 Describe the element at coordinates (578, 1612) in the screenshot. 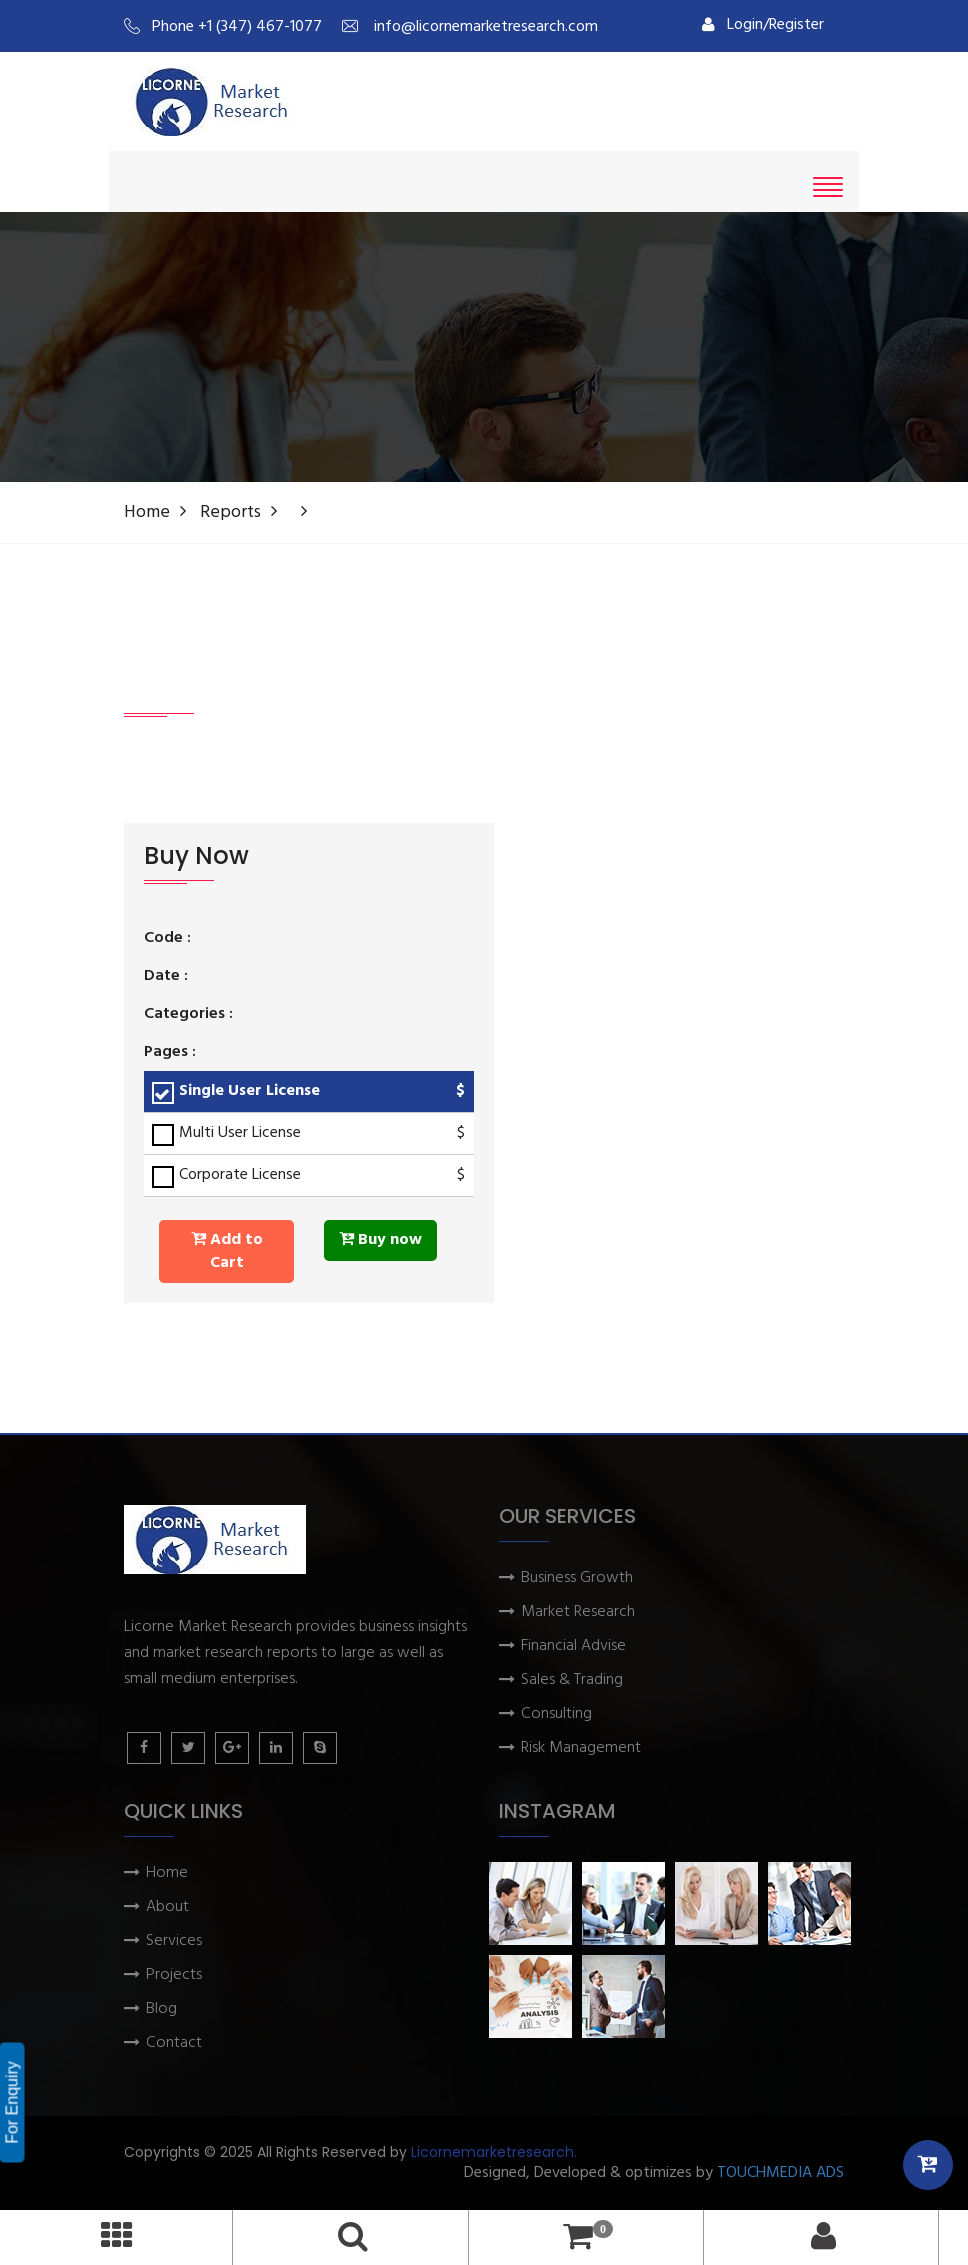

I see `Market Research` at that location.